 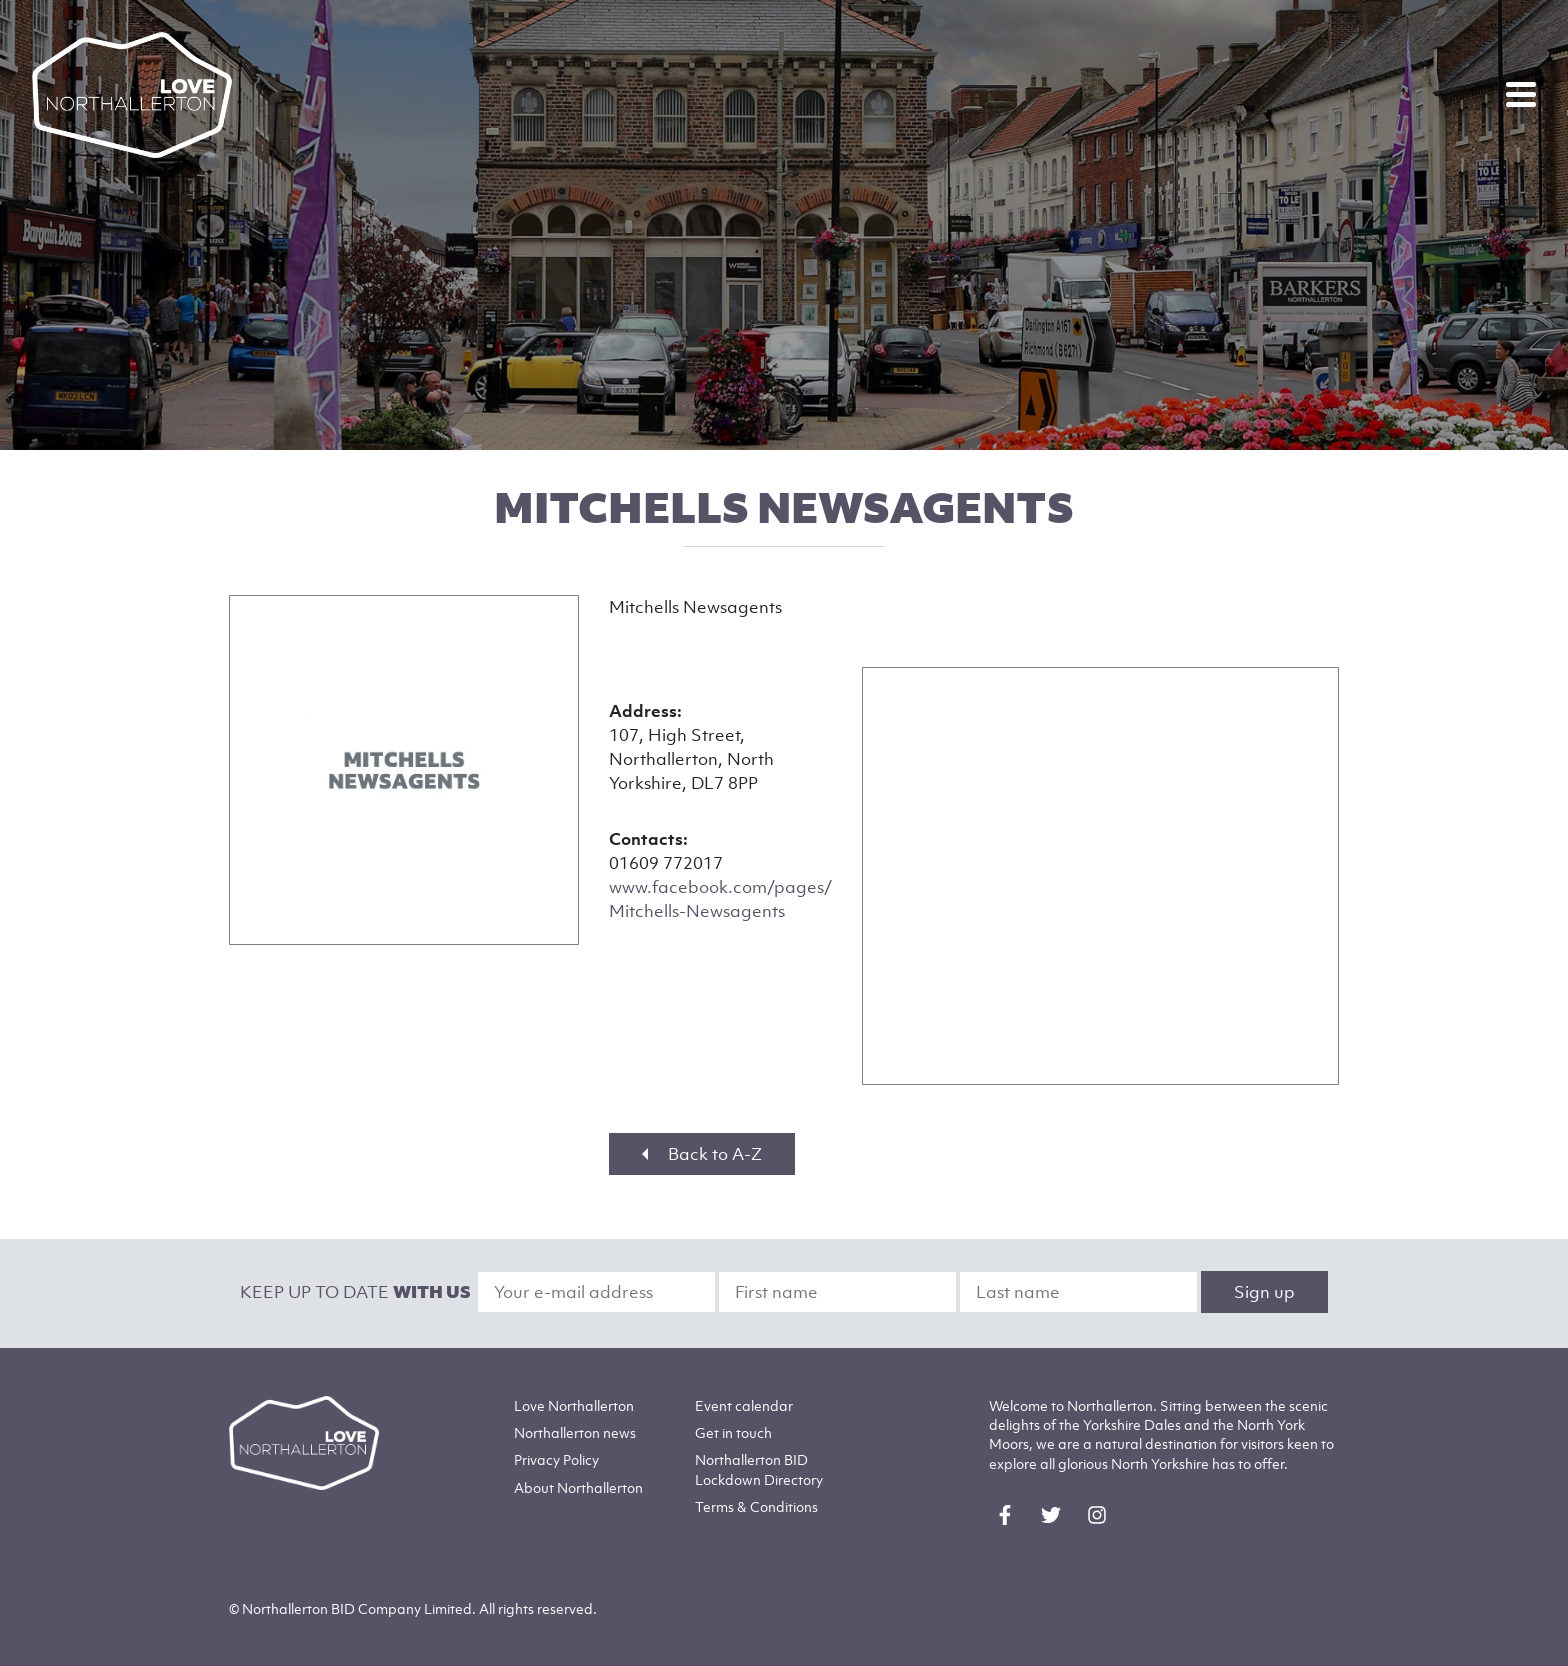 I want to click on Northallerton, so click(x=575, y=1432).